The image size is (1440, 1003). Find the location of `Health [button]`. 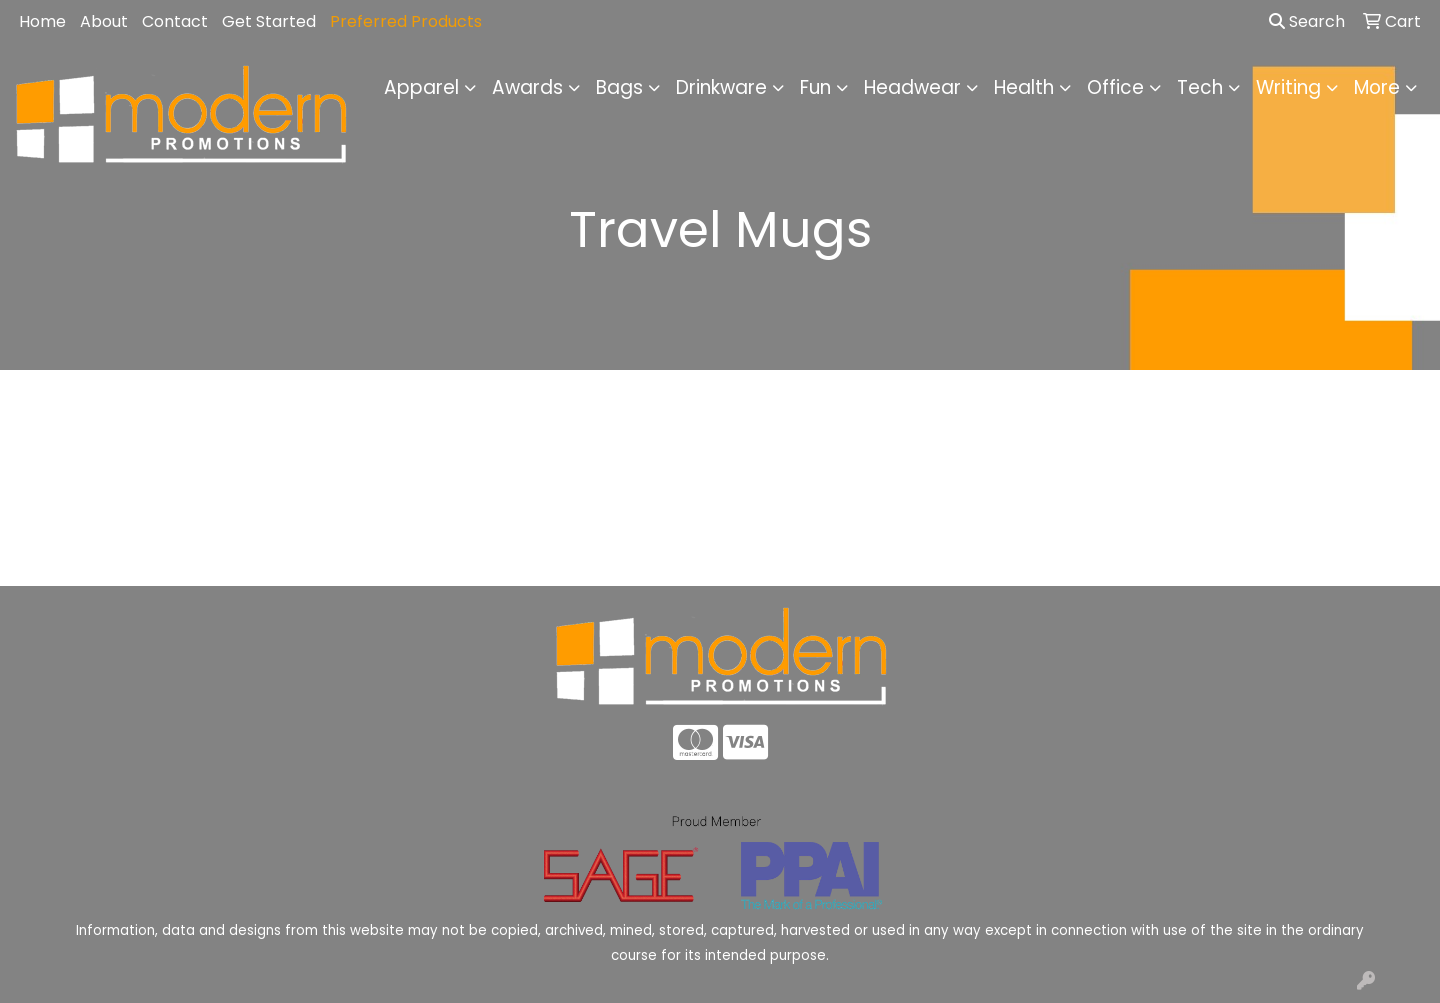

Health [button] is located at coordinates (1024, 87).